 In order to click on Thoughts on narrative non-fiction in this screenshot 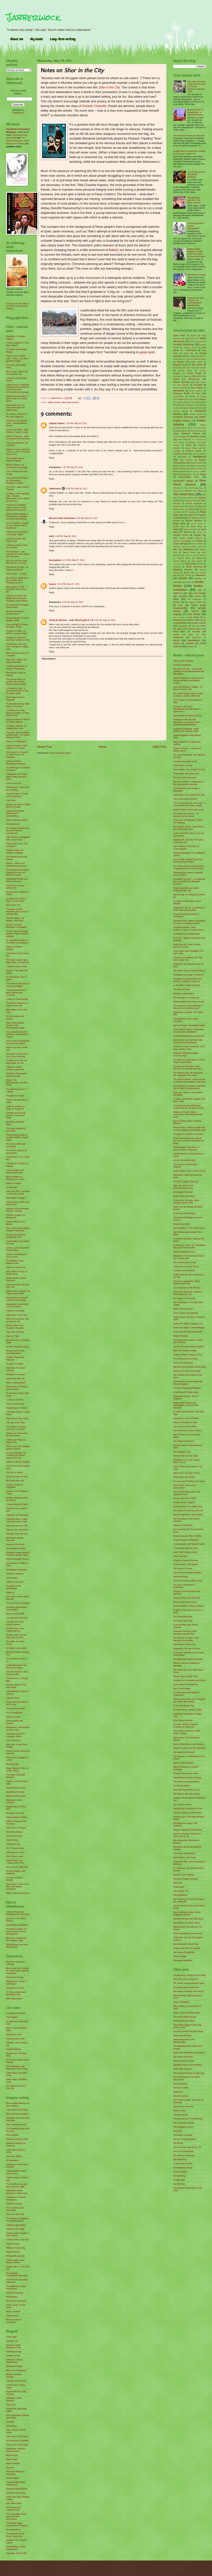, I will do `click(188, 1134)`.